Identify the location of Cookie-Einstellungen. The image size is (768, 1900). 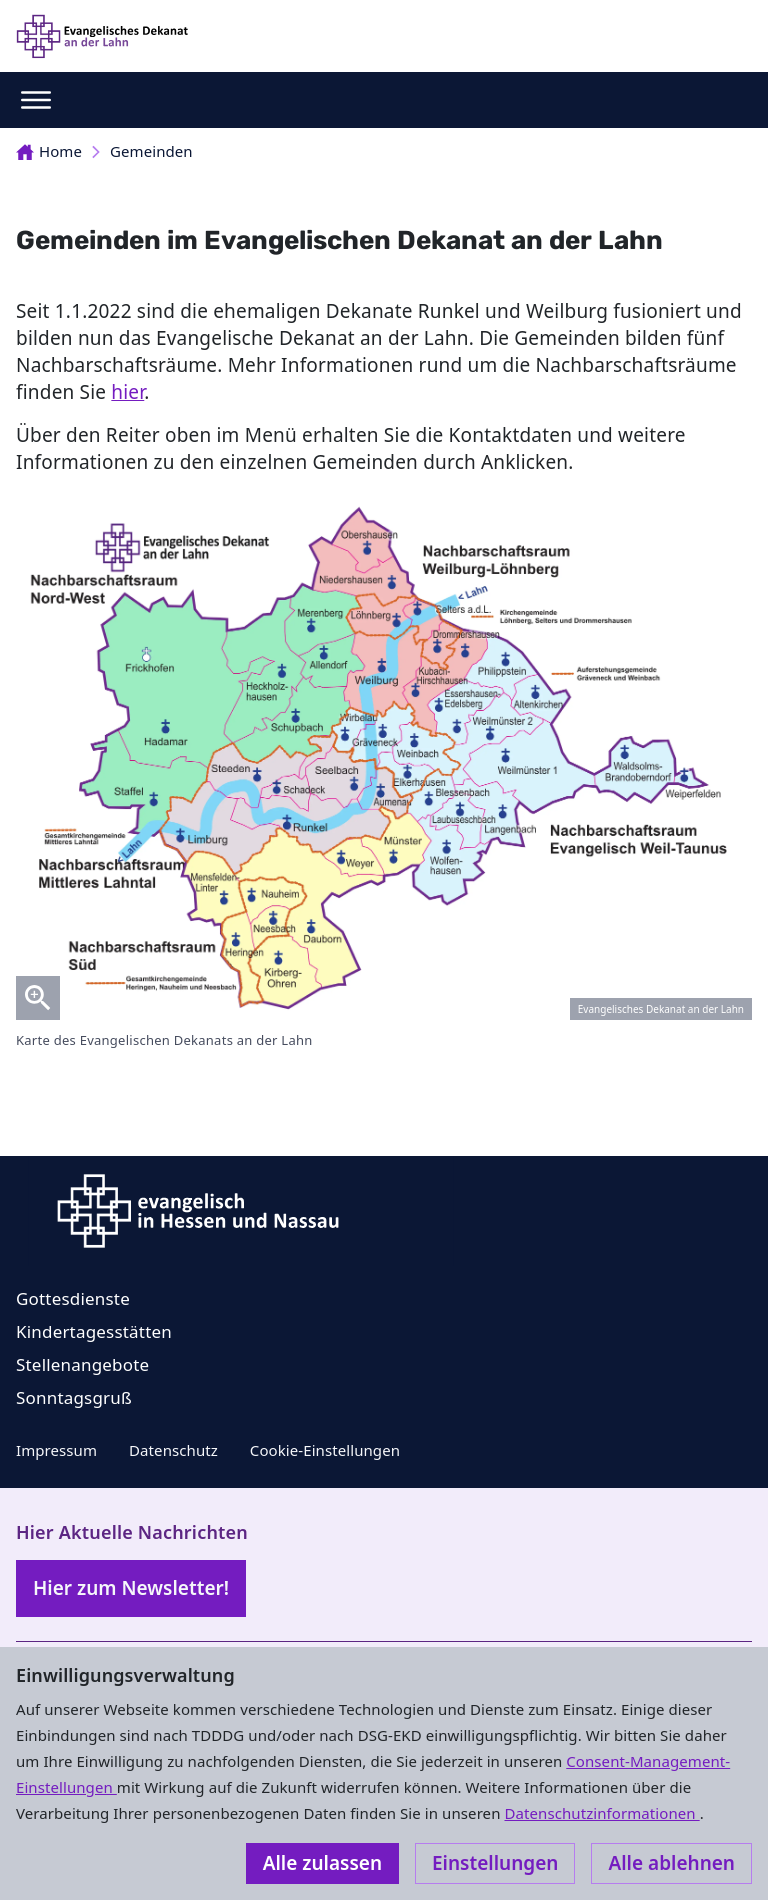
(325, 1450).